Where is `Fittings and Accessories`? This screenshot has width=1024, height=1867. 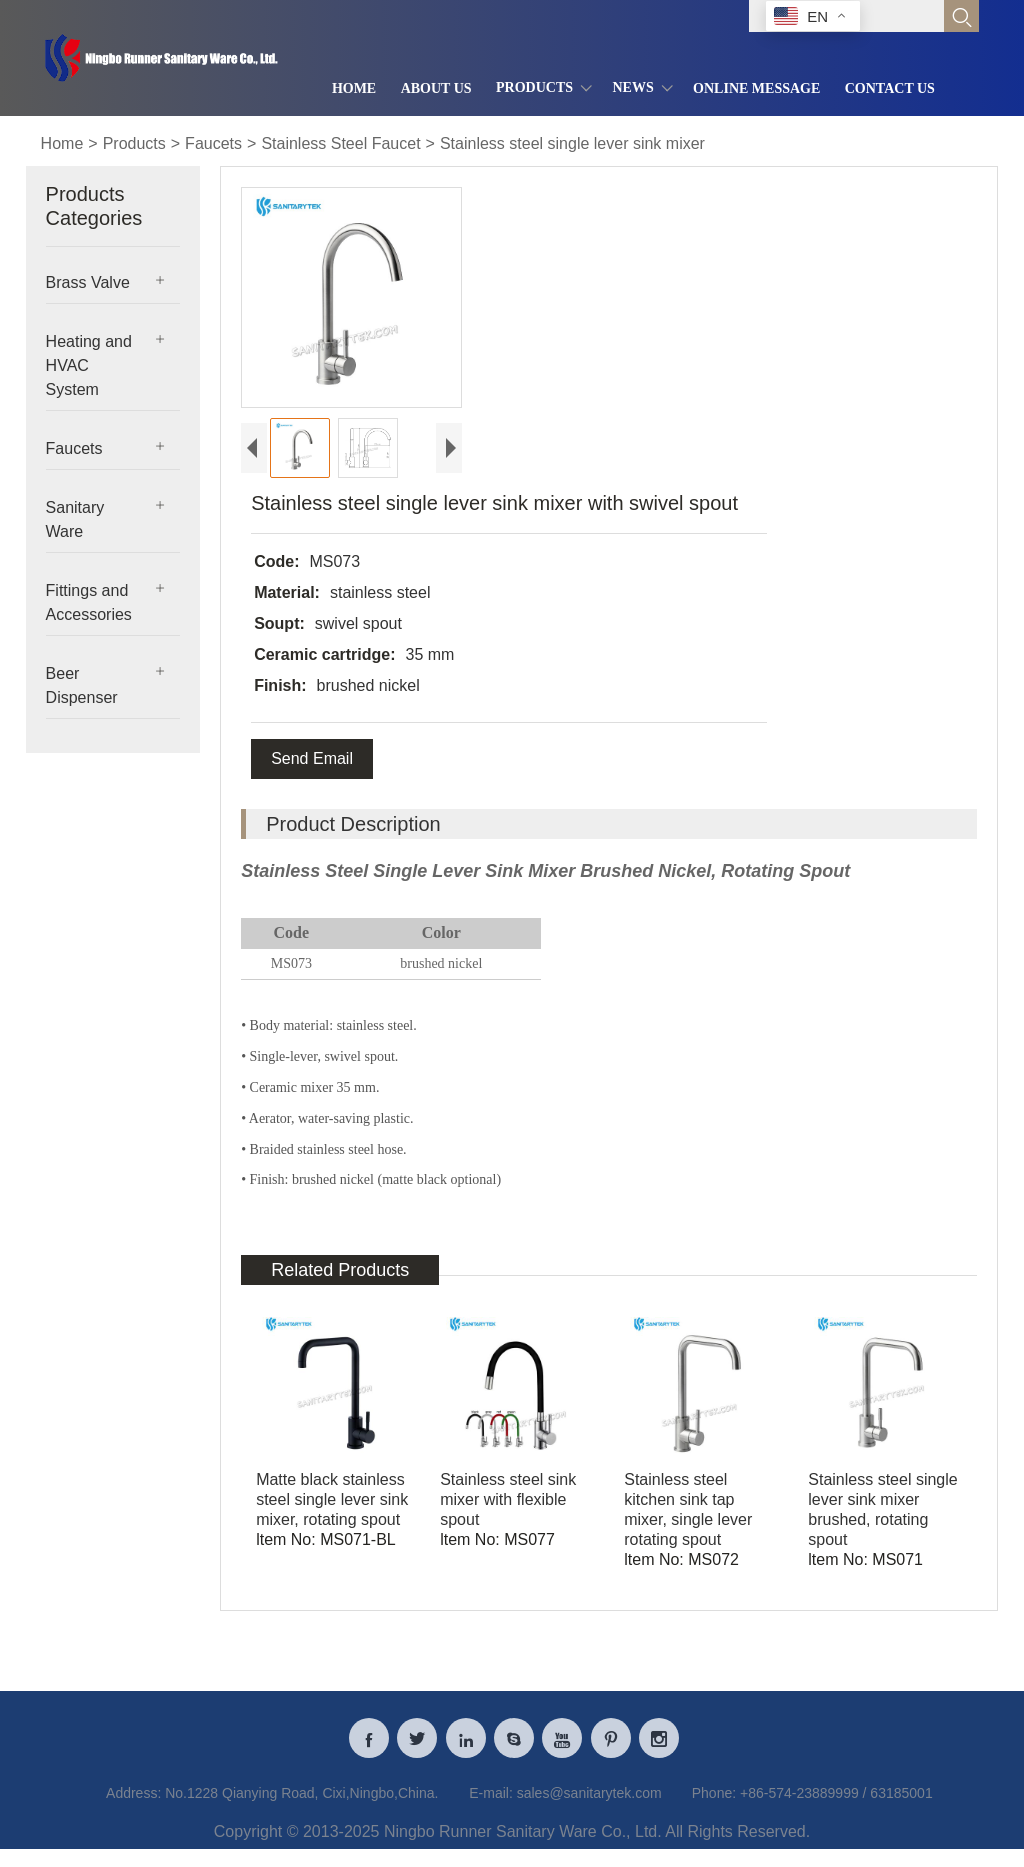
Fittings and Accessories is located at coordinates (89, 602).